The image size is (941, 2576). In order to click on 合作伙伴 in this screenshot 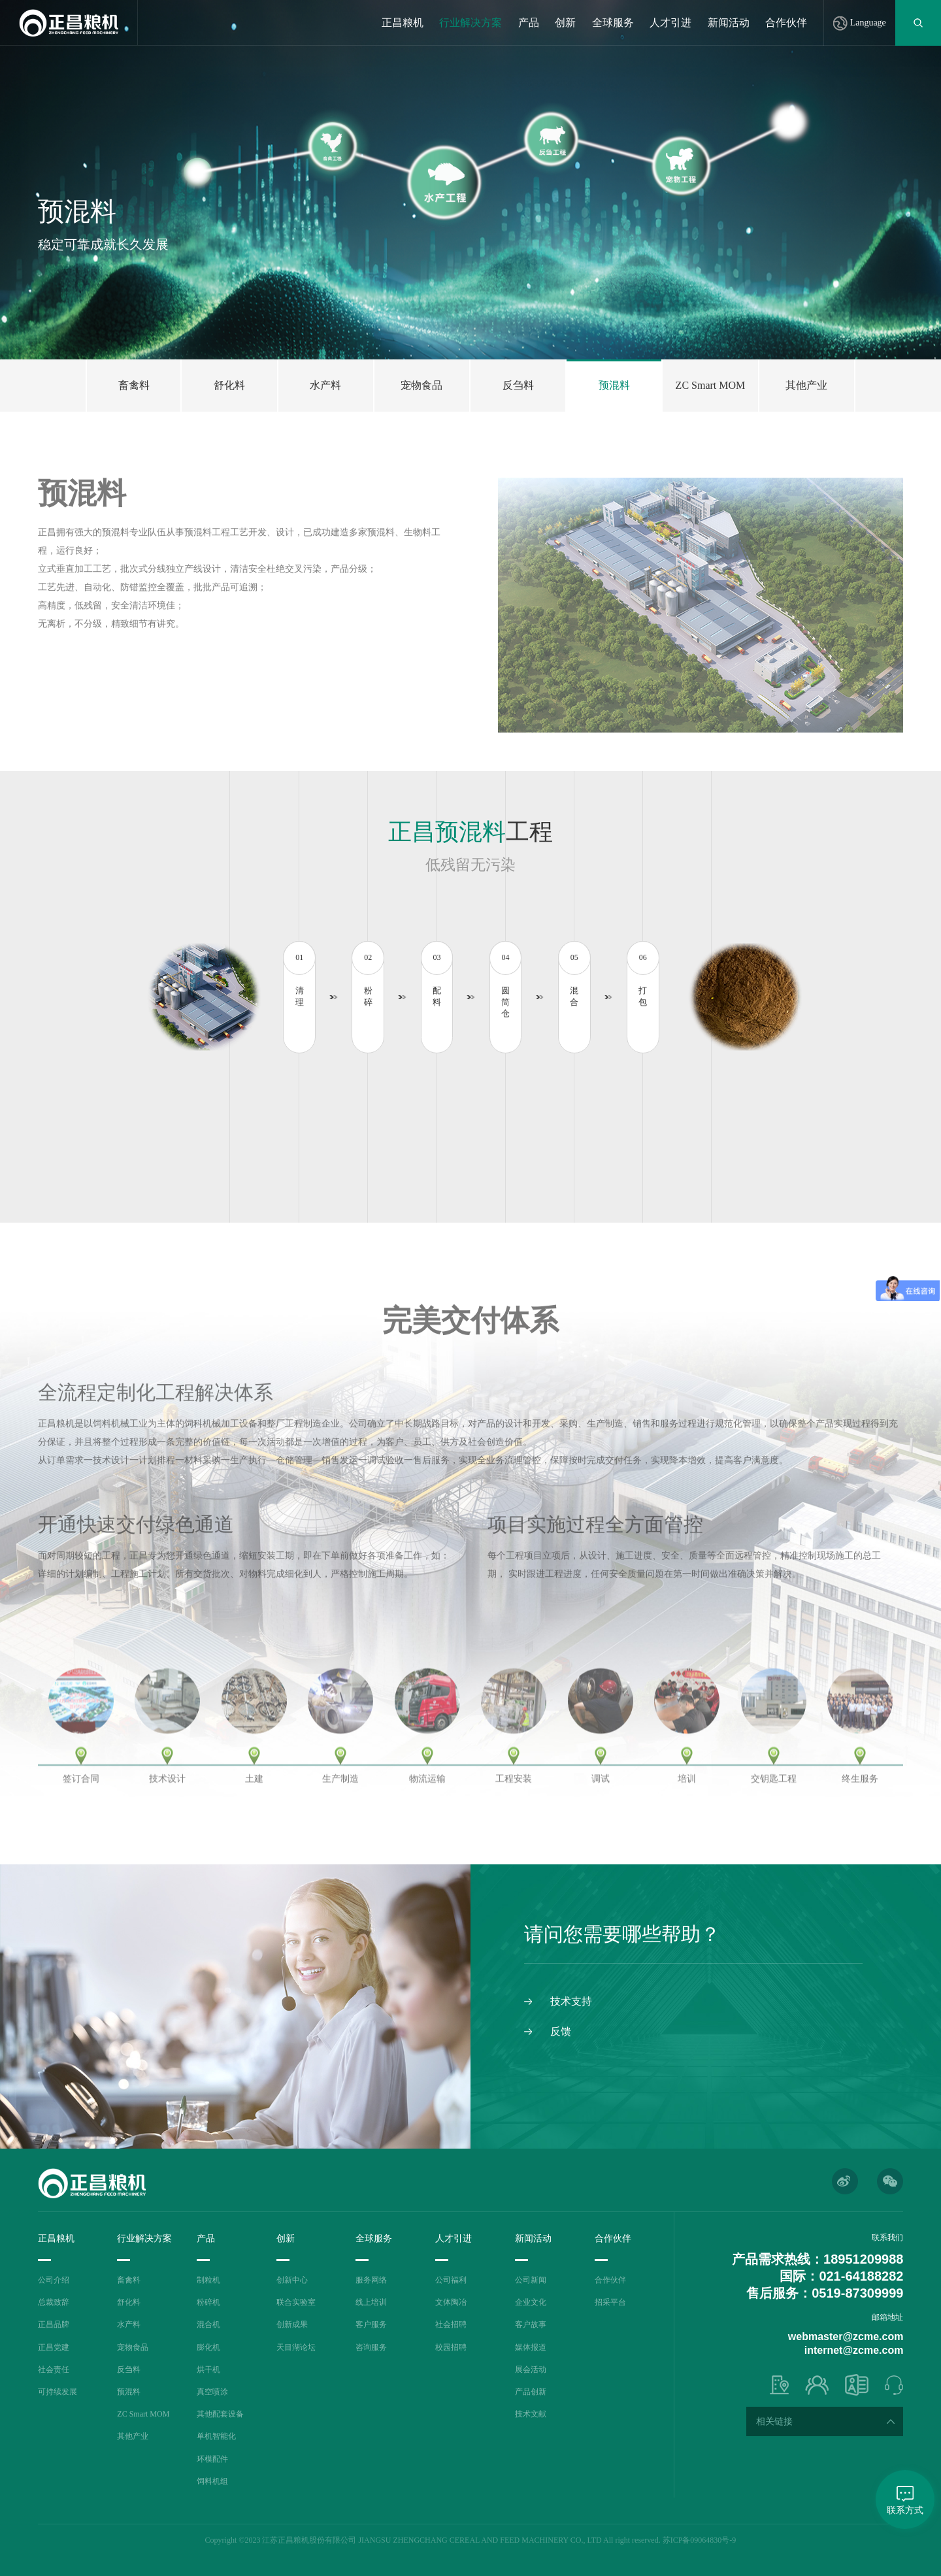, I will do `click(786, 22)`.